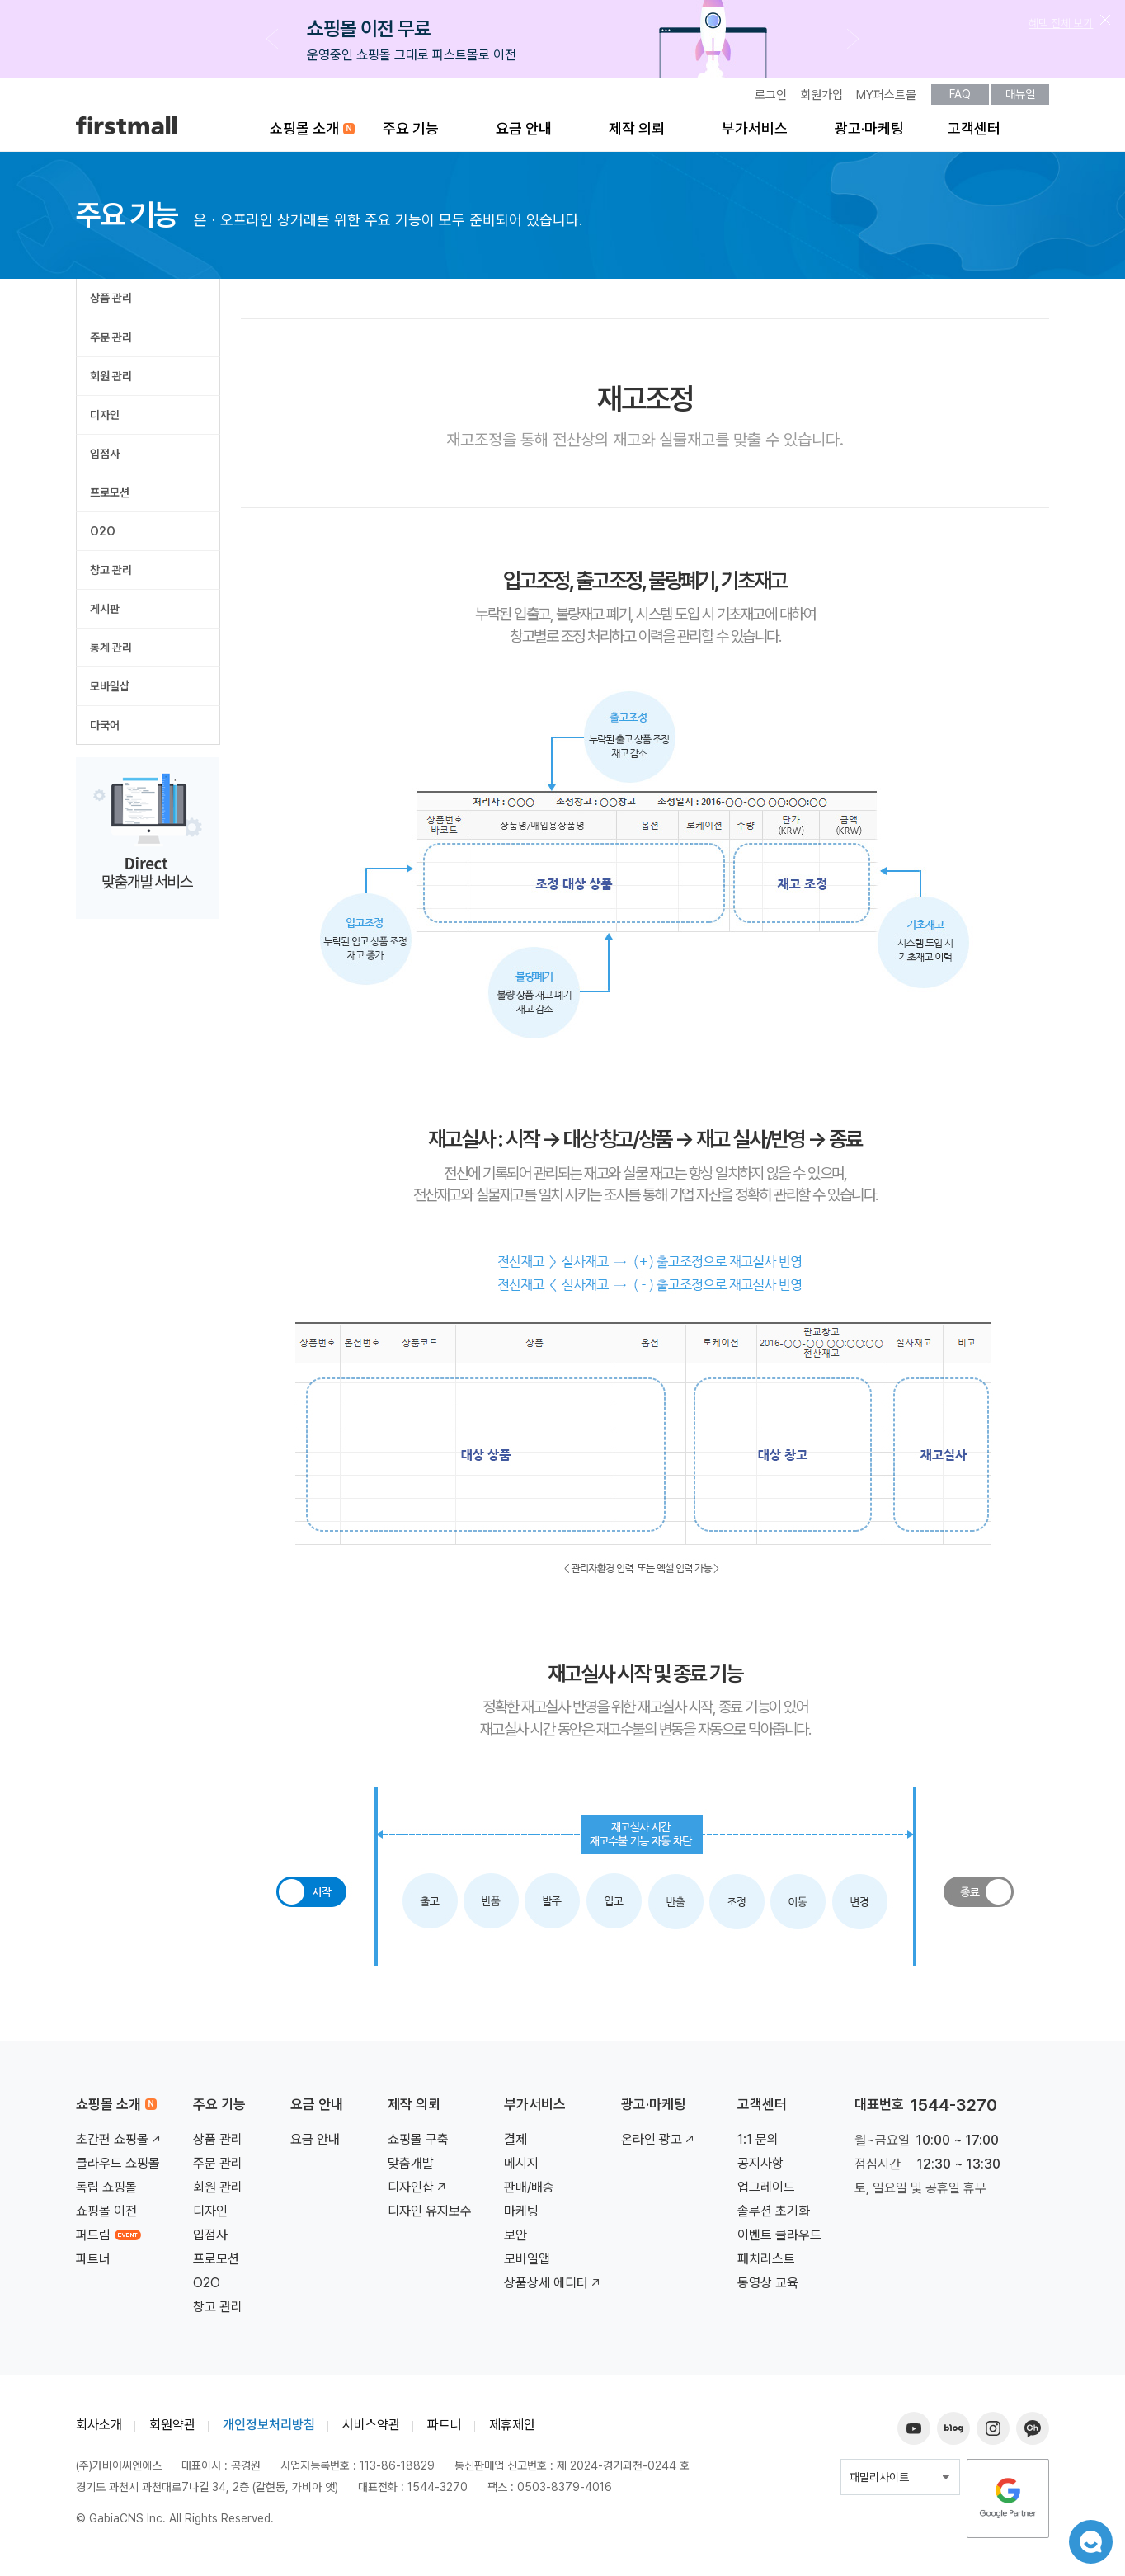  What do you see at coordinates (105, 730) in the screenshot?
I see `다국어` at bounding box center [105, 730].